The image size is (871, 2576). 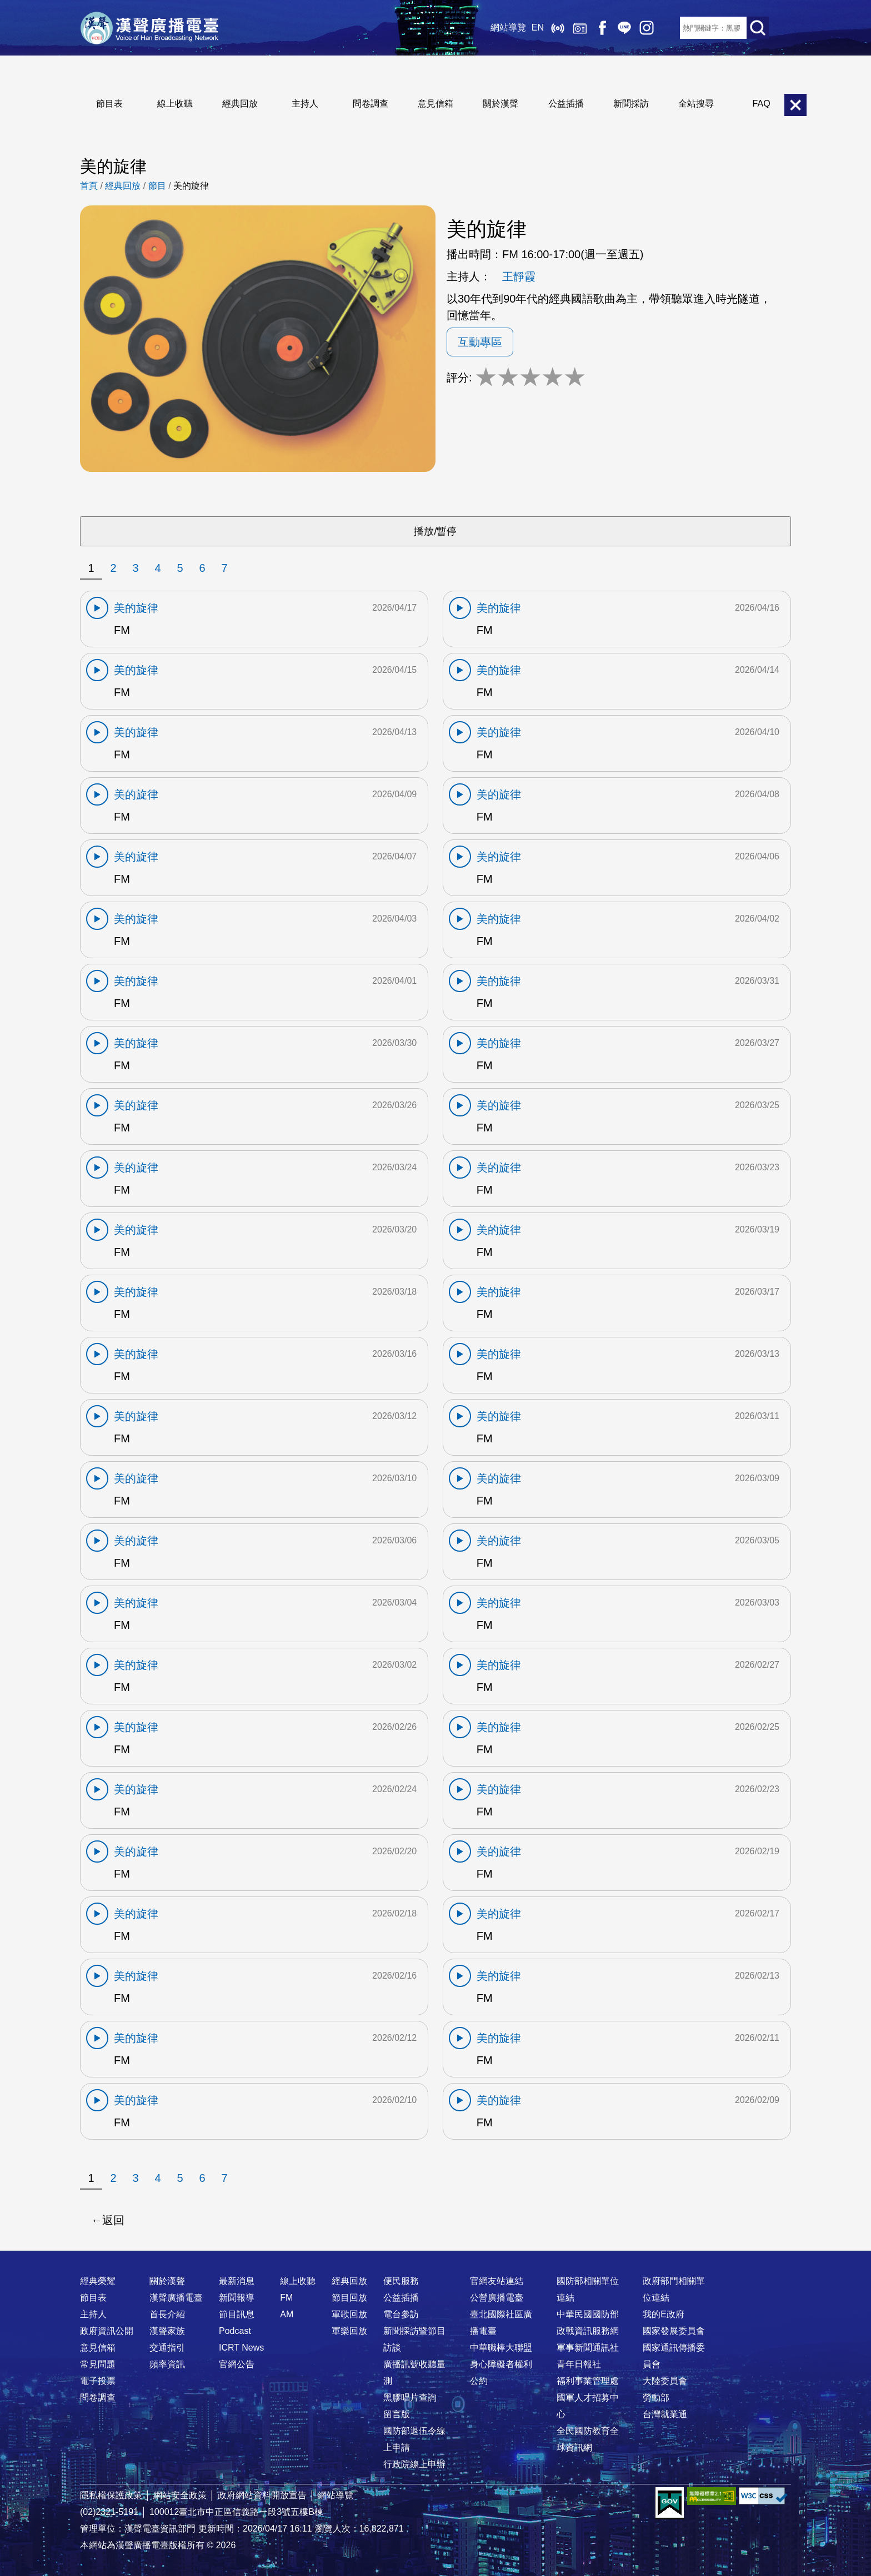 I want to click on 經典回放, so click(x=580, y=28).